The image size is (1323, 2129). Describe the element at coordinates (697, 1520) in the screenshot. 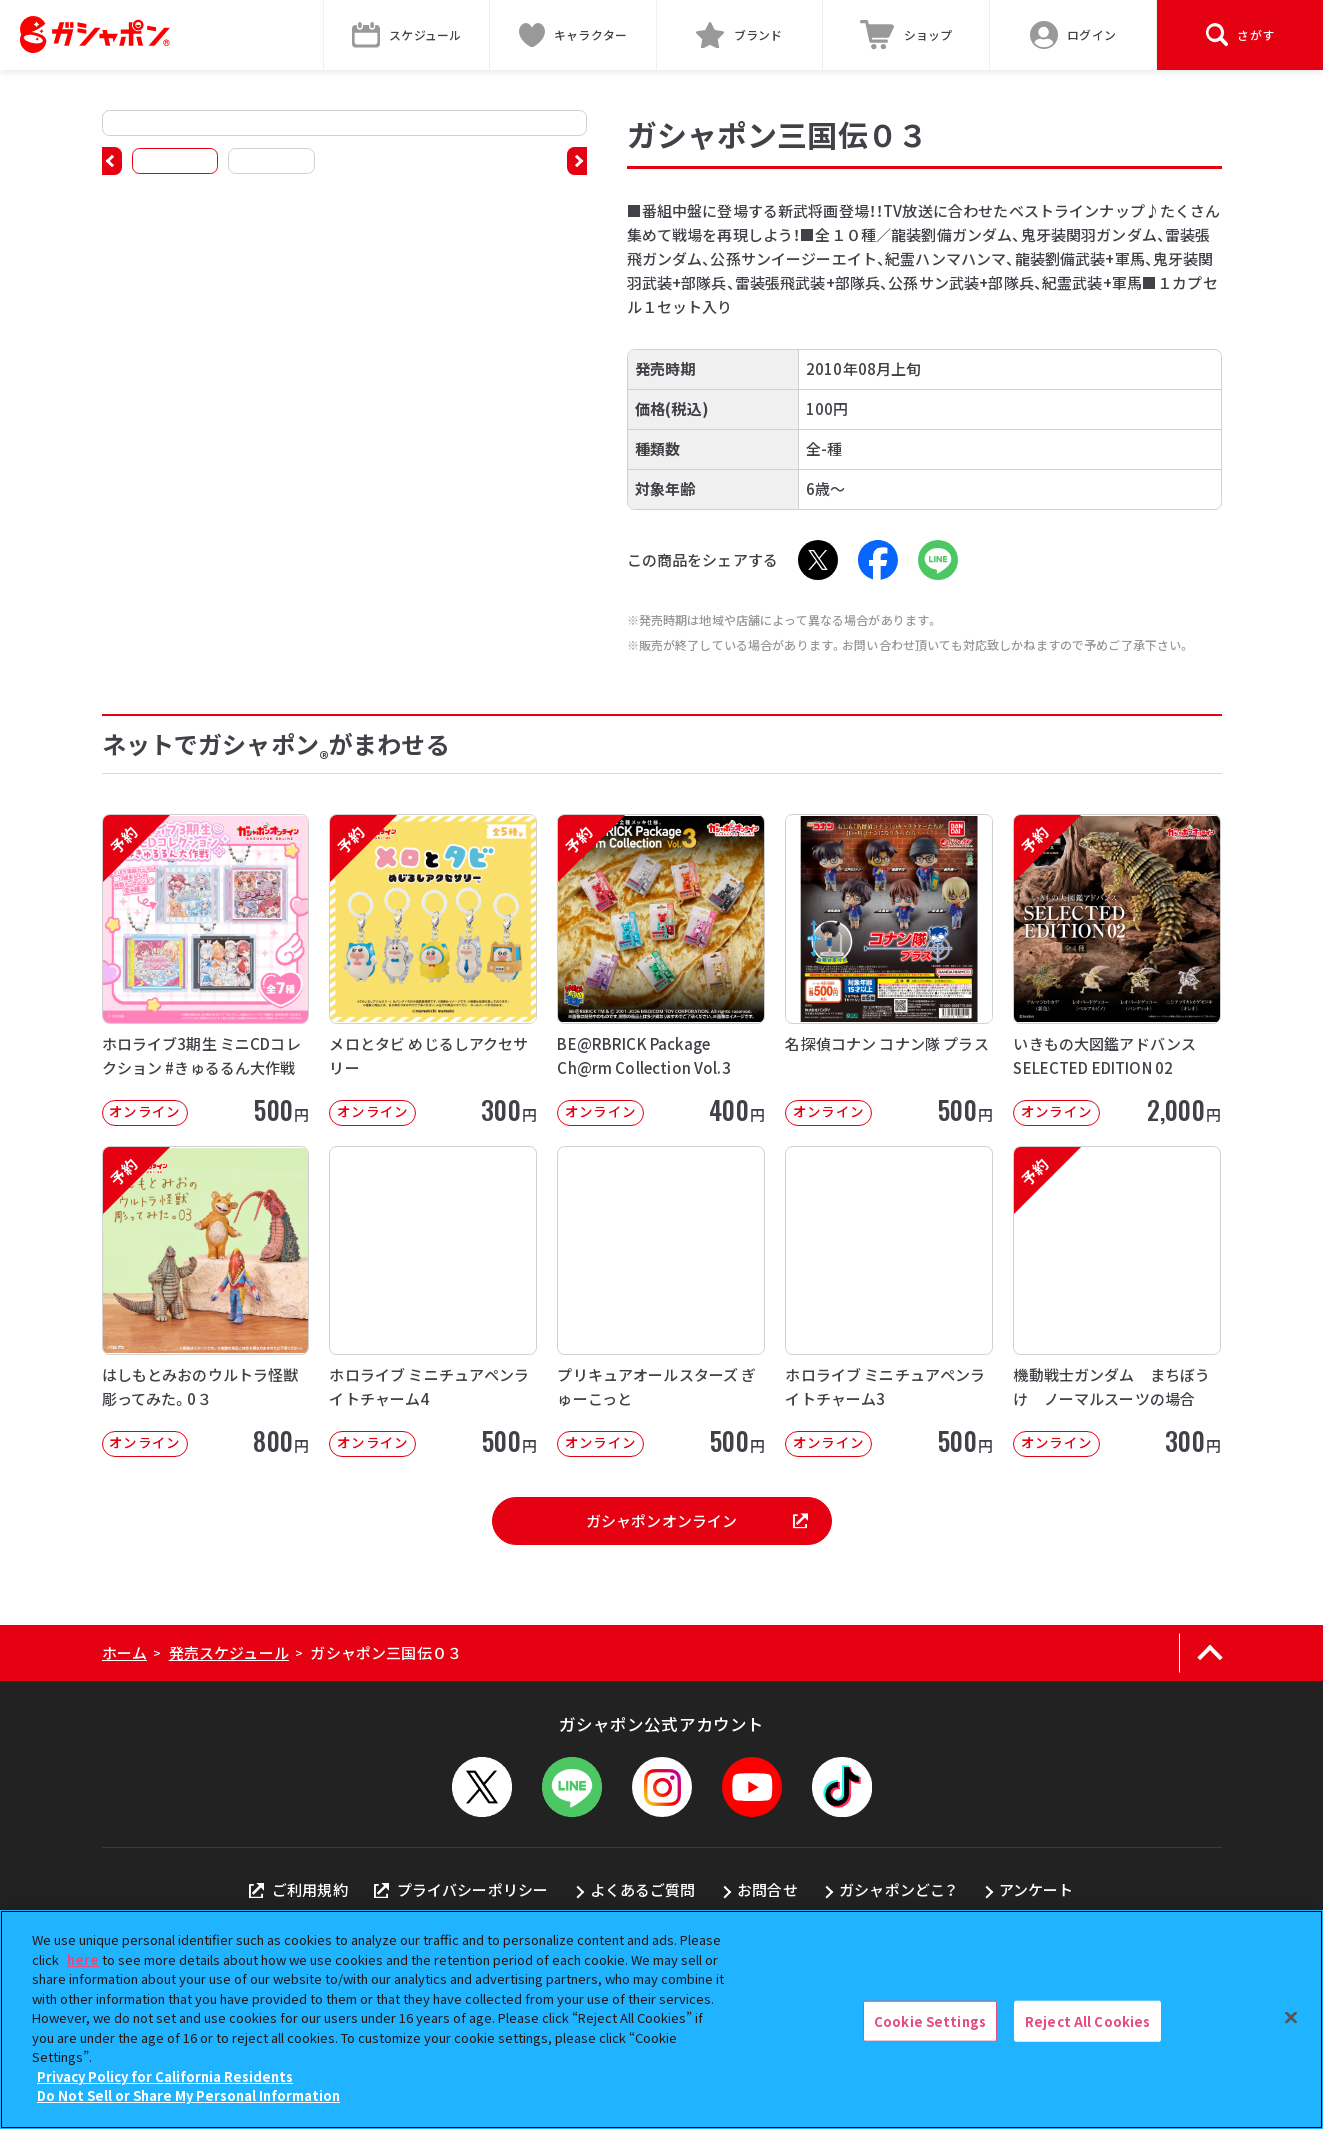

I see `ガシャポンオンライン` at that location.